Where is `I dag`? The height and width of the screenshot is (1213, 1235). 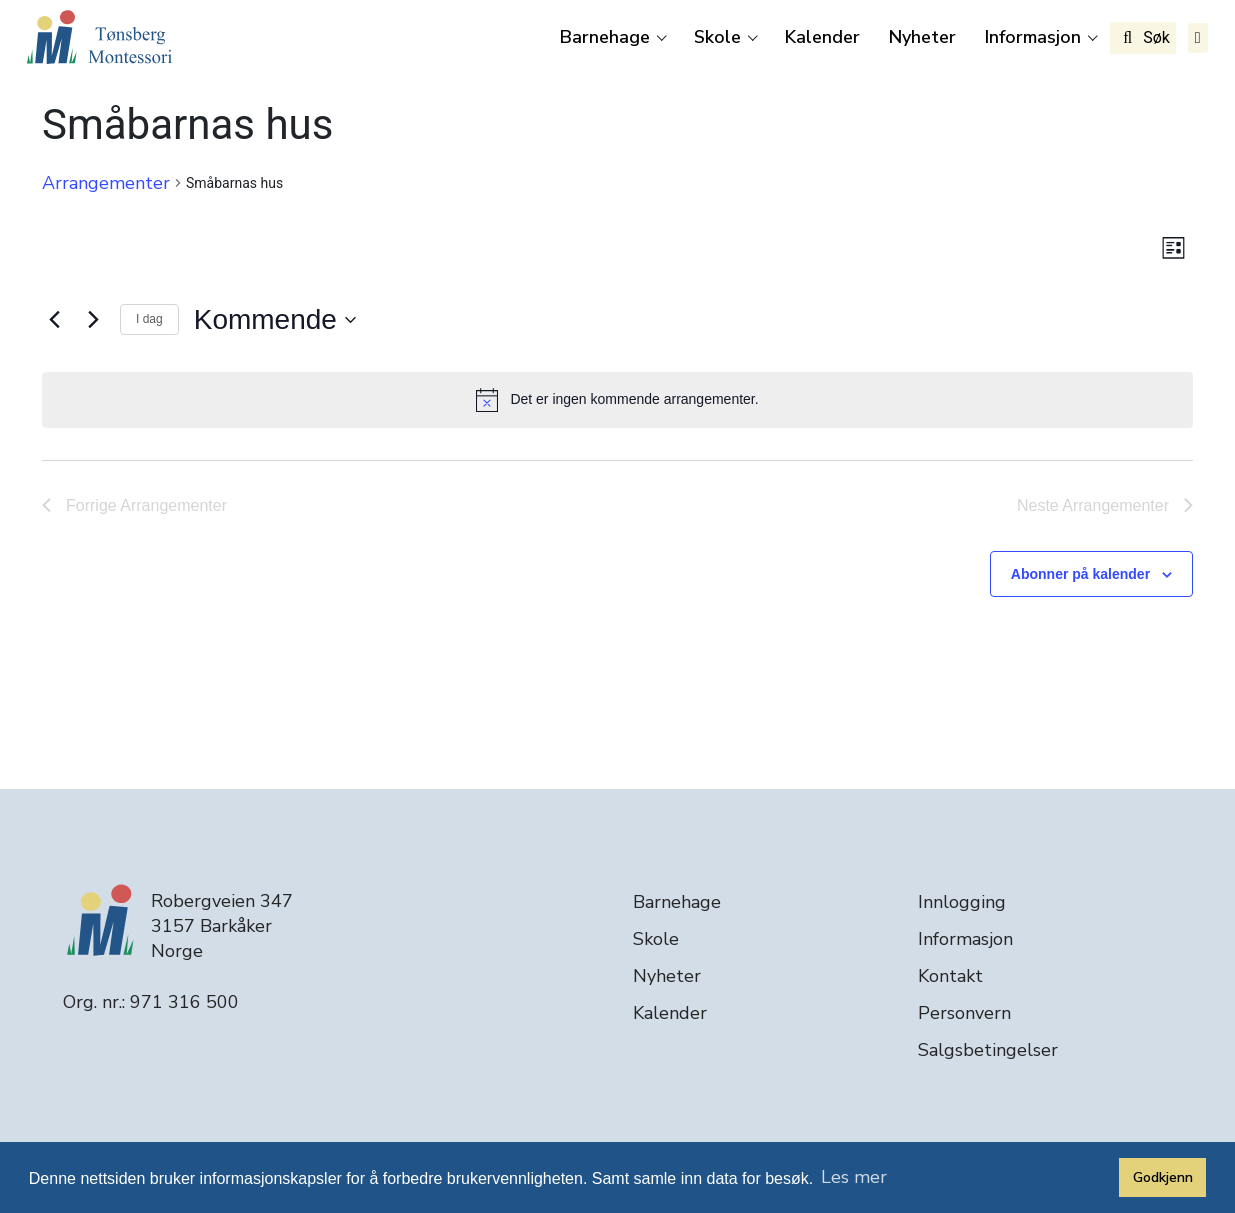
I dag is located at coordinates (149, 319).